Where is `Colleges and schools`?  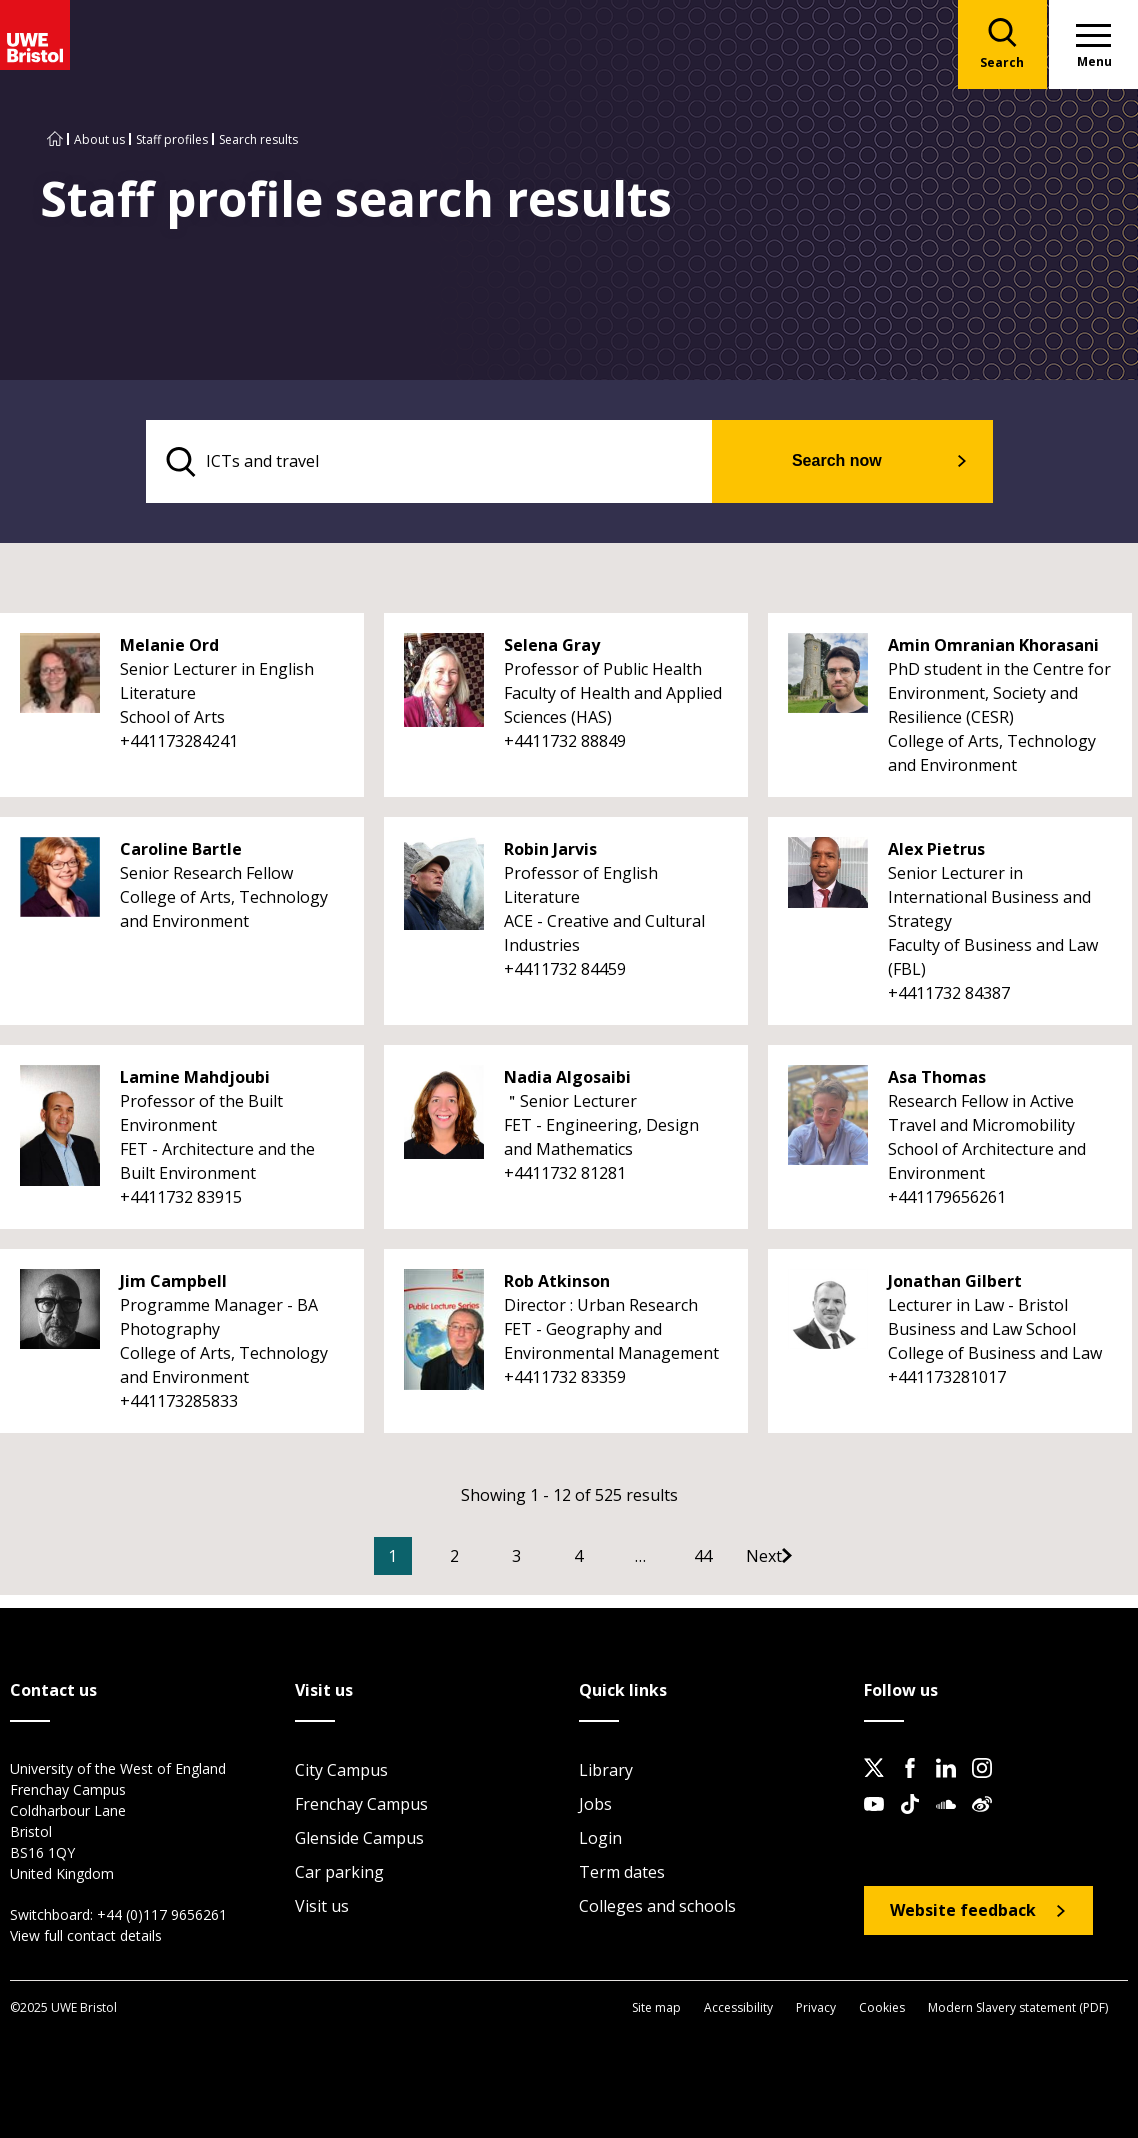 Colleges and schools is located at coordinates (657, 1907).